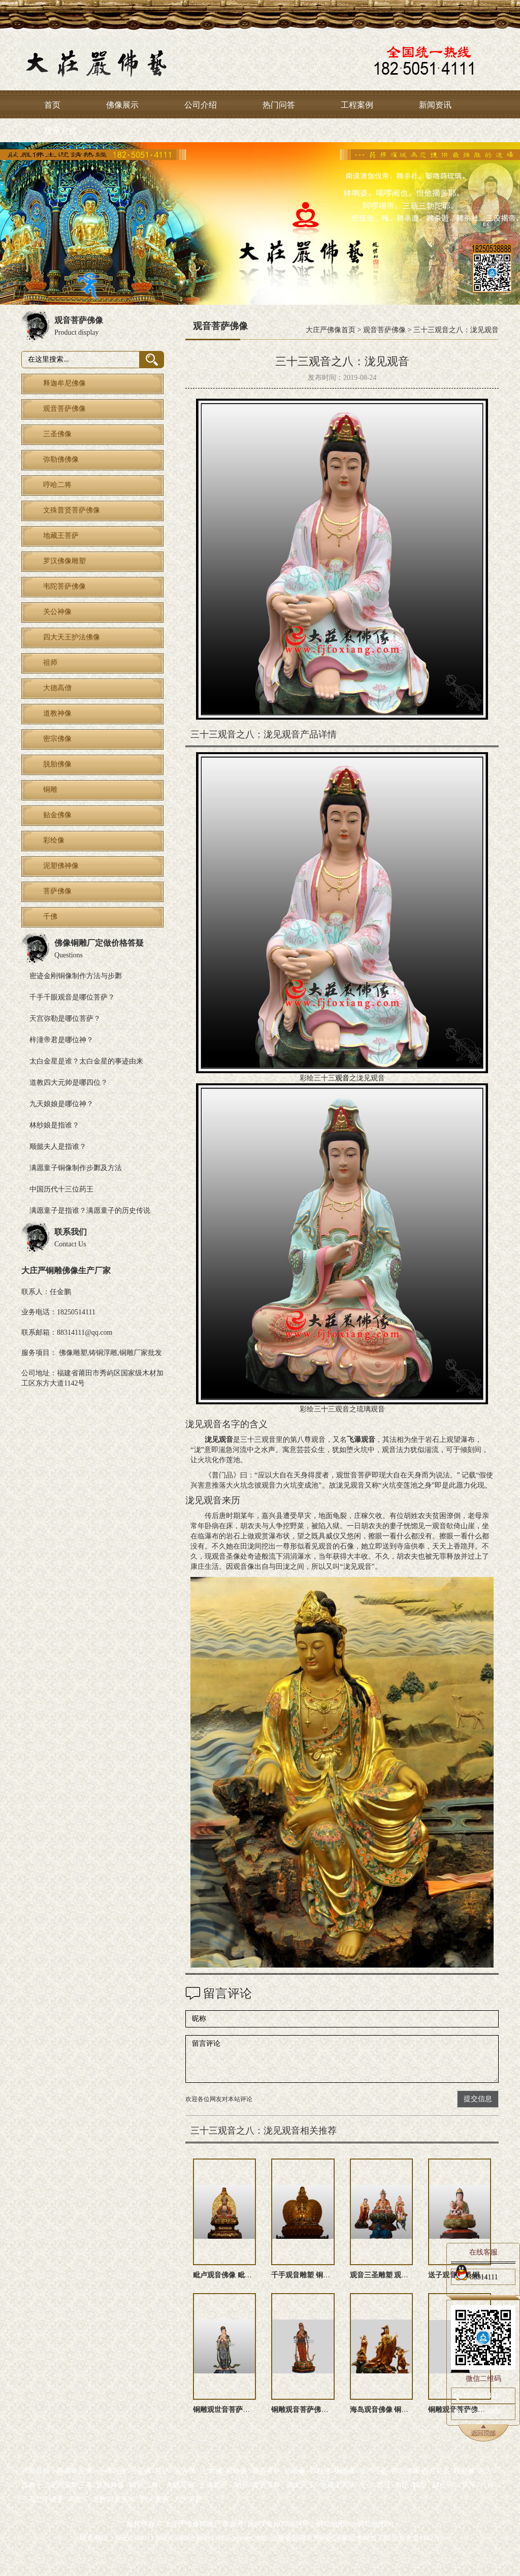 Image resolution: width=520 pixels, height=2576 pixels. Describe the element at coordinates (435, 105) in the screenshot. I see `新闻资讯` at that location.